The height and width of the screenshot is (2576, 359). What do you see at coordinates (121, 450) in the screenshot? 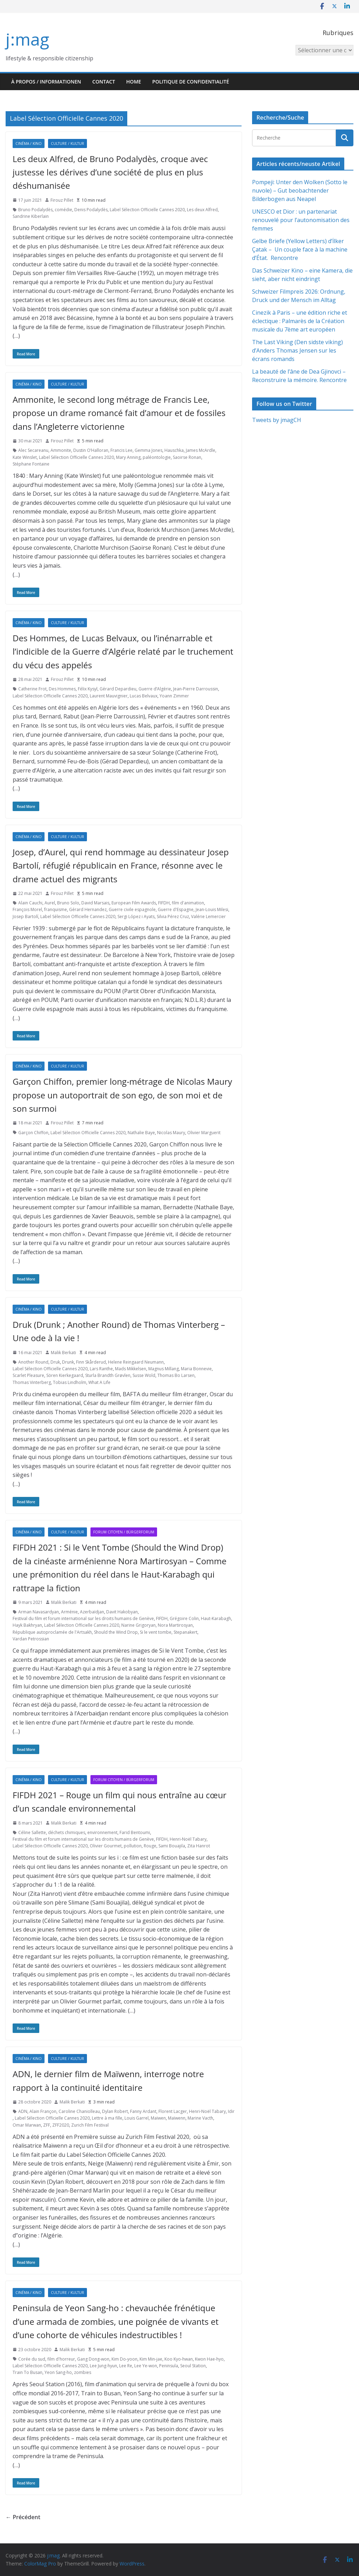
I see `Francis Lee` at bounding box center [121, 450].